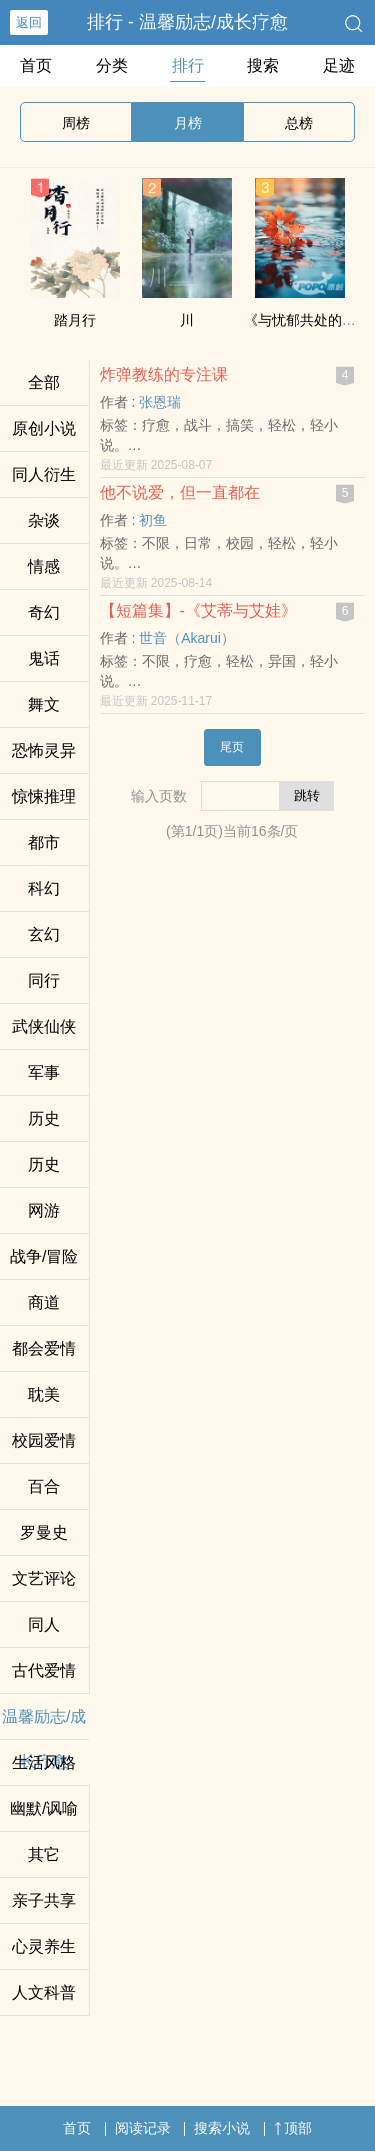 The image size is (375, 2151). What do you see at coordinates (44, 1256) in the screenshot?
I see `战争/冒险` at bounding box center [44, 1256].